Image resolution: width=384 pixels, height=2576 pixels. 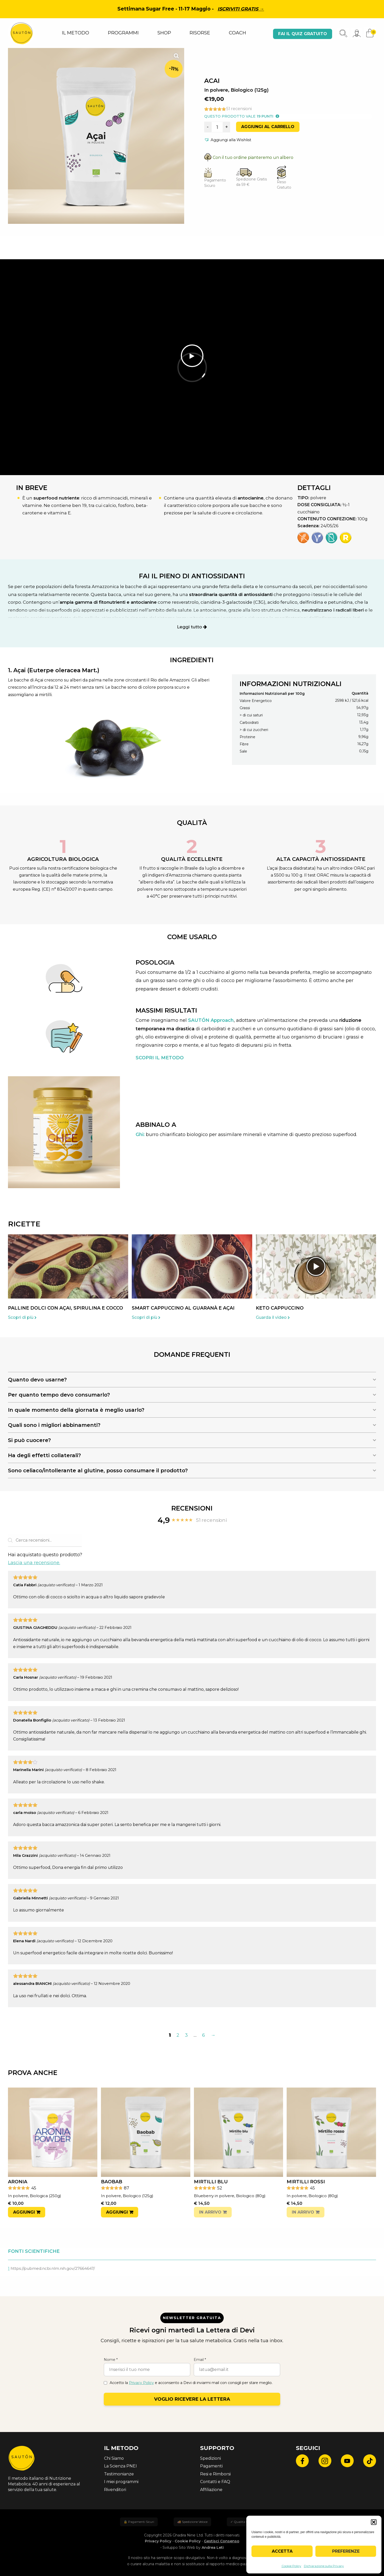 I want to click on 6 [Pagina 6], so click(x=203, y=2035).